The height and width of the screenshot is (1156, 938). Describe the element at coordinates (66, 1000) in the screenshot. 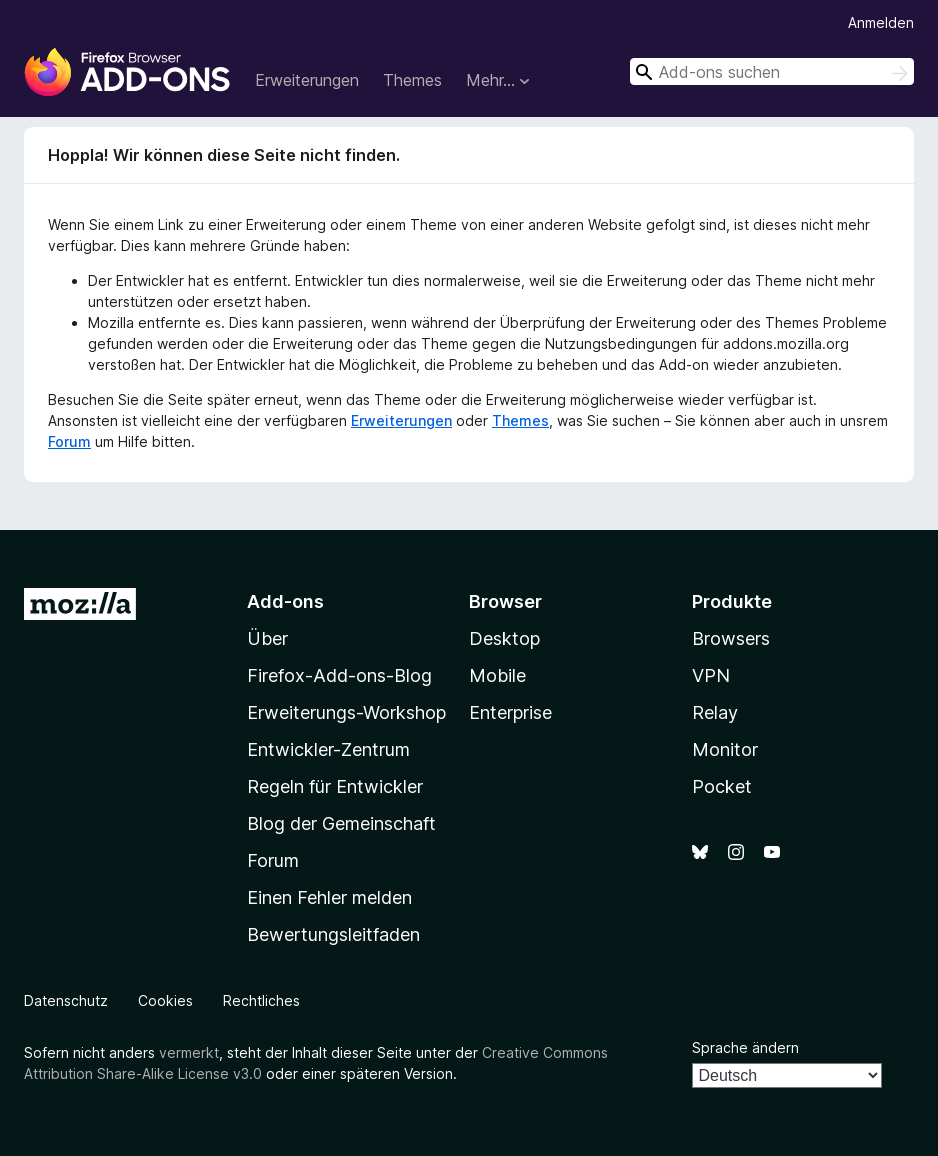

I see `Datenschutz` at that location.